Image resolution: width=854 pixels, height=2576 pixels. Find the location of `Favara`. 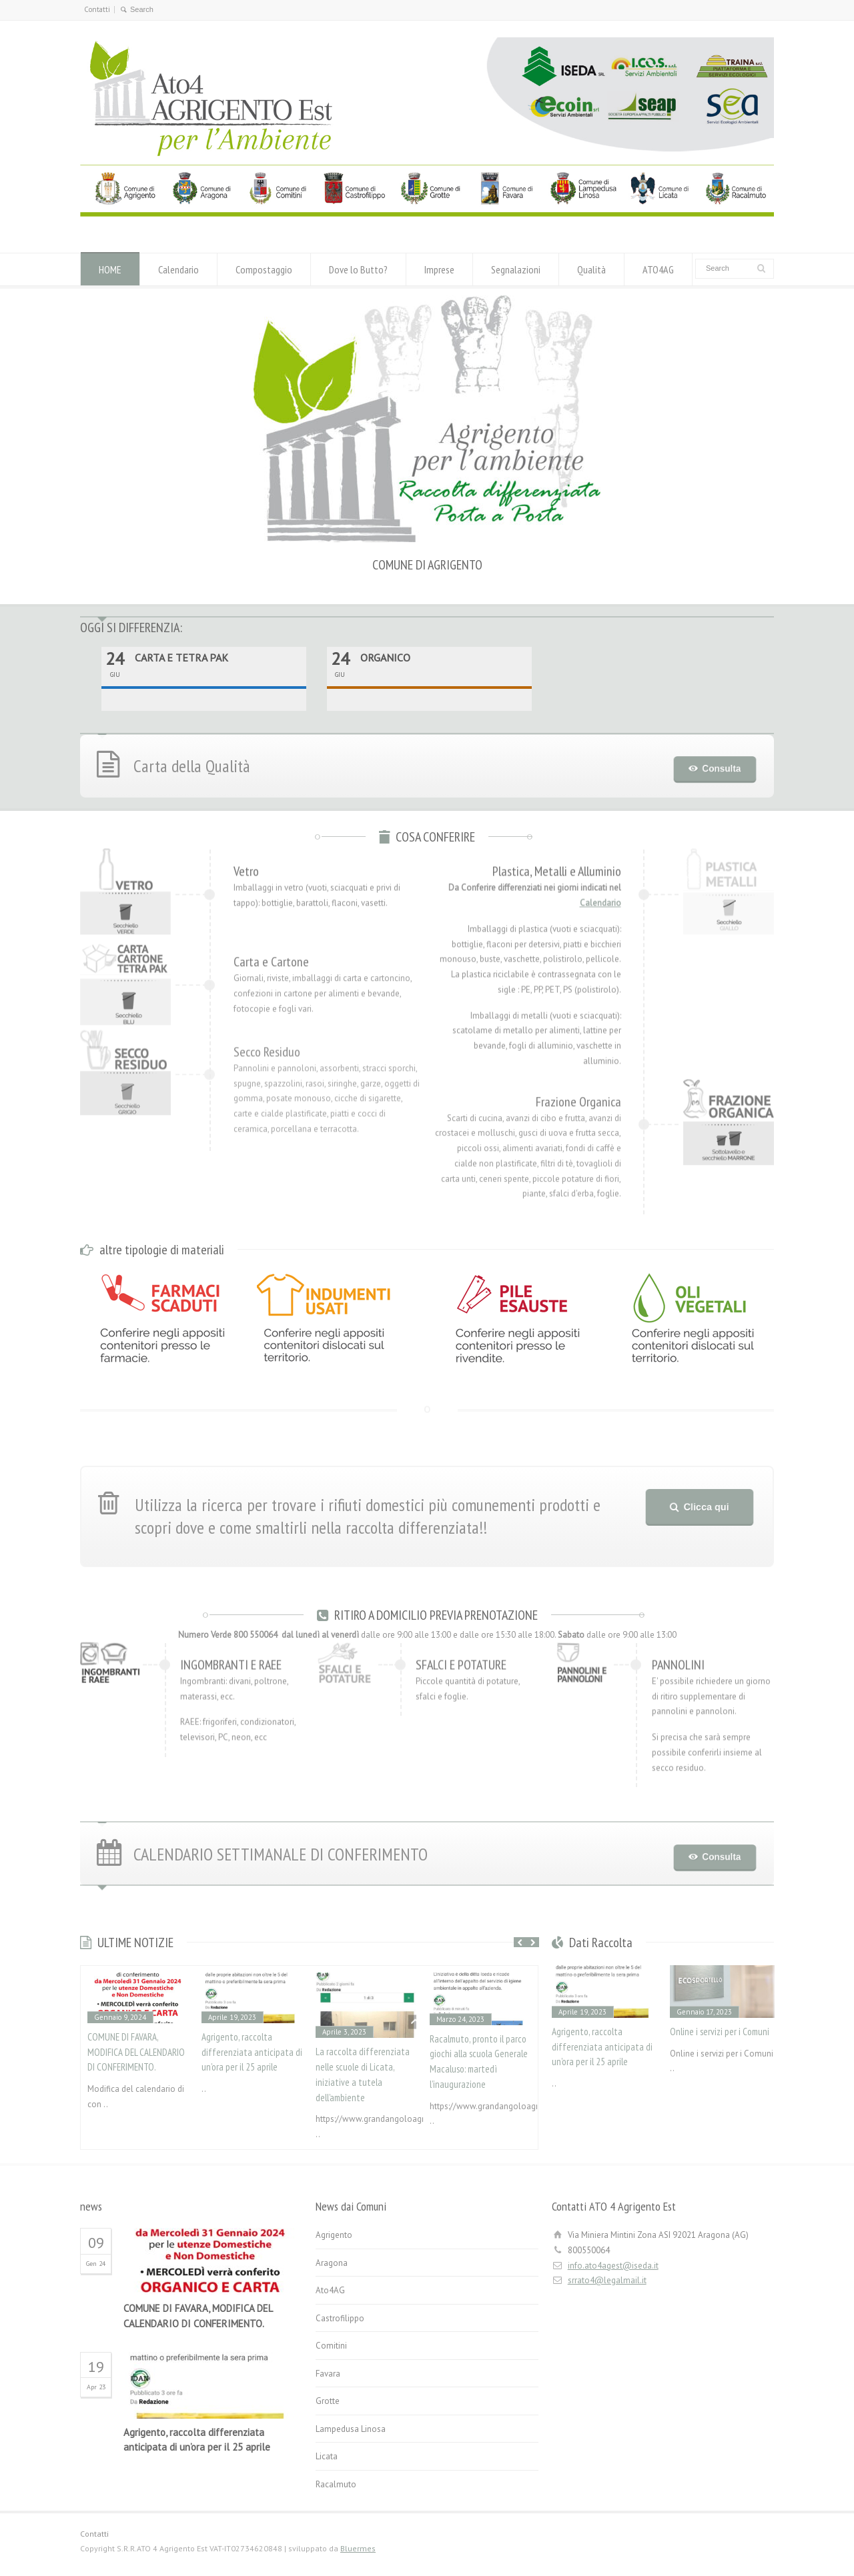

Favara is located at coordinates (328, 2373).